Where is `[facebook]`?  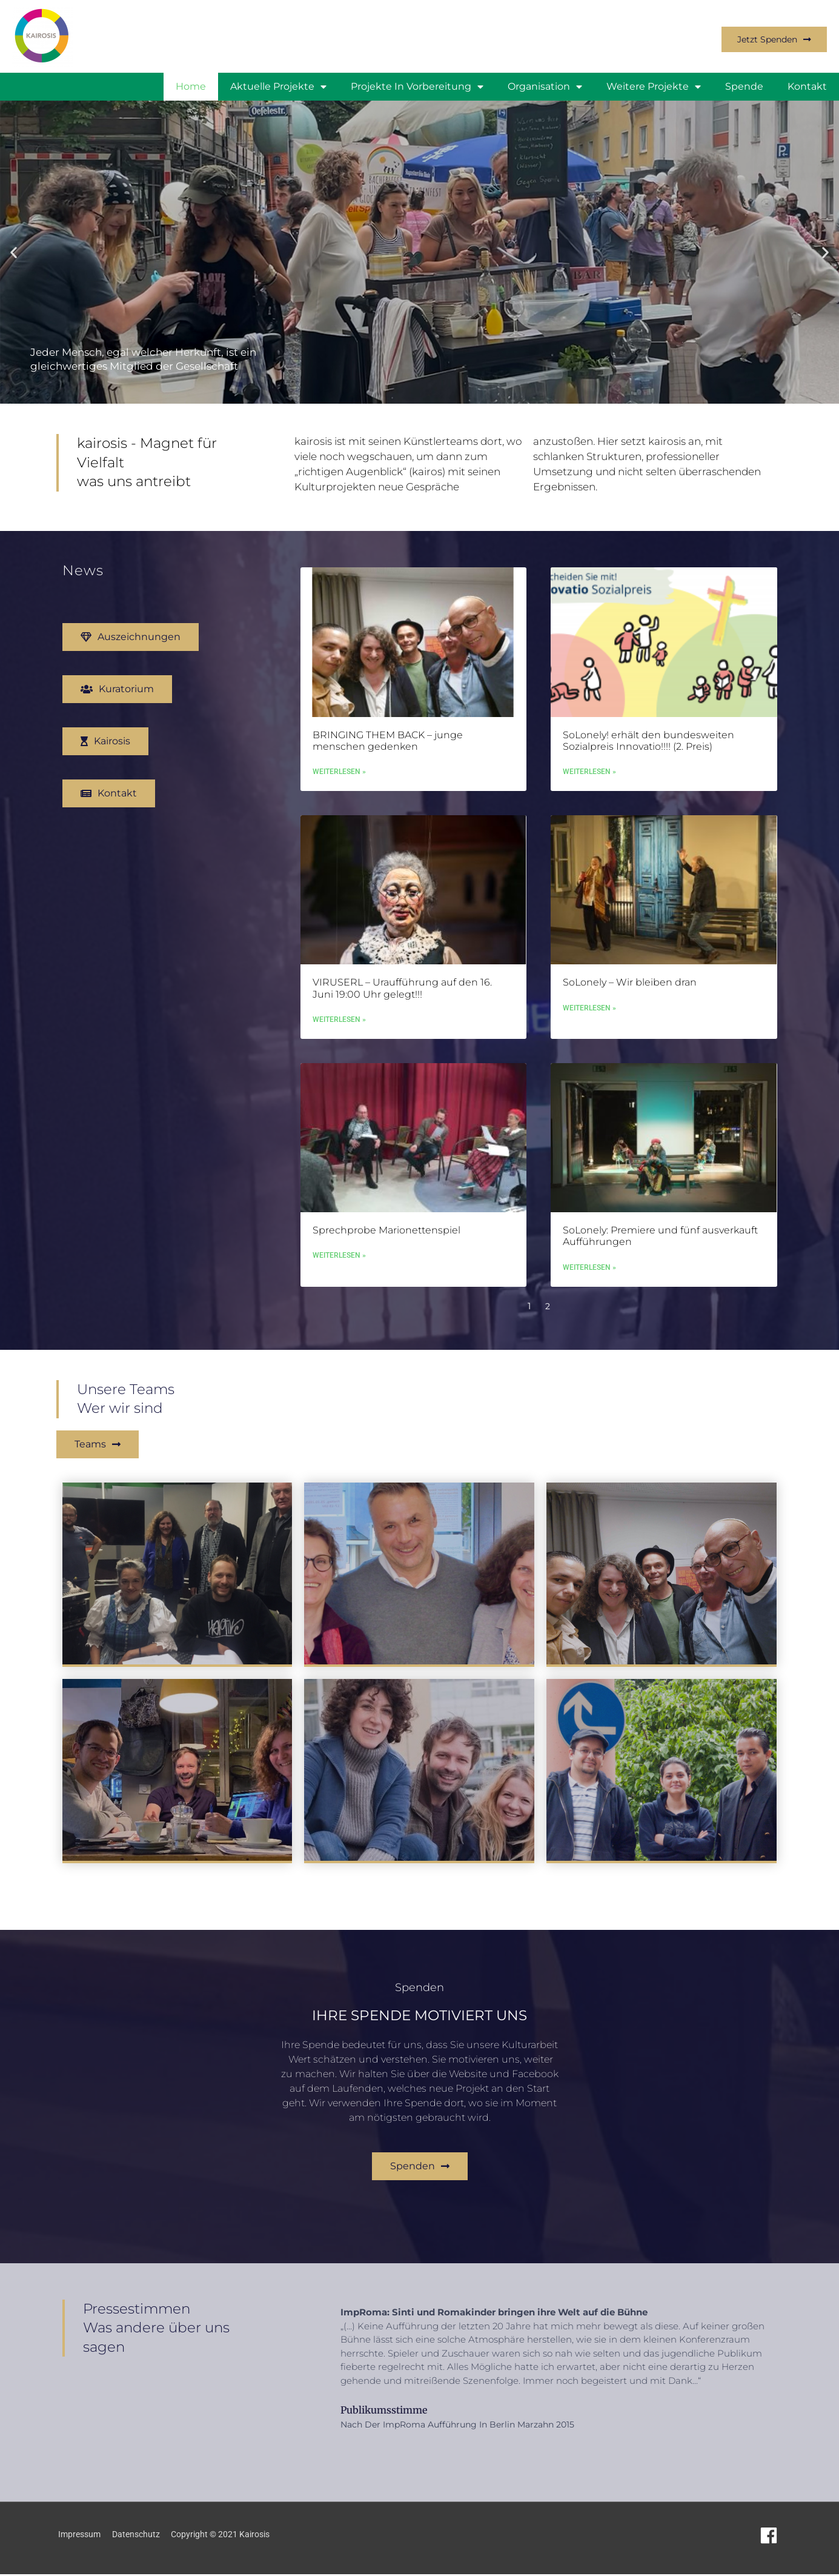 [facebook] is located at coordinates (771, 2537).